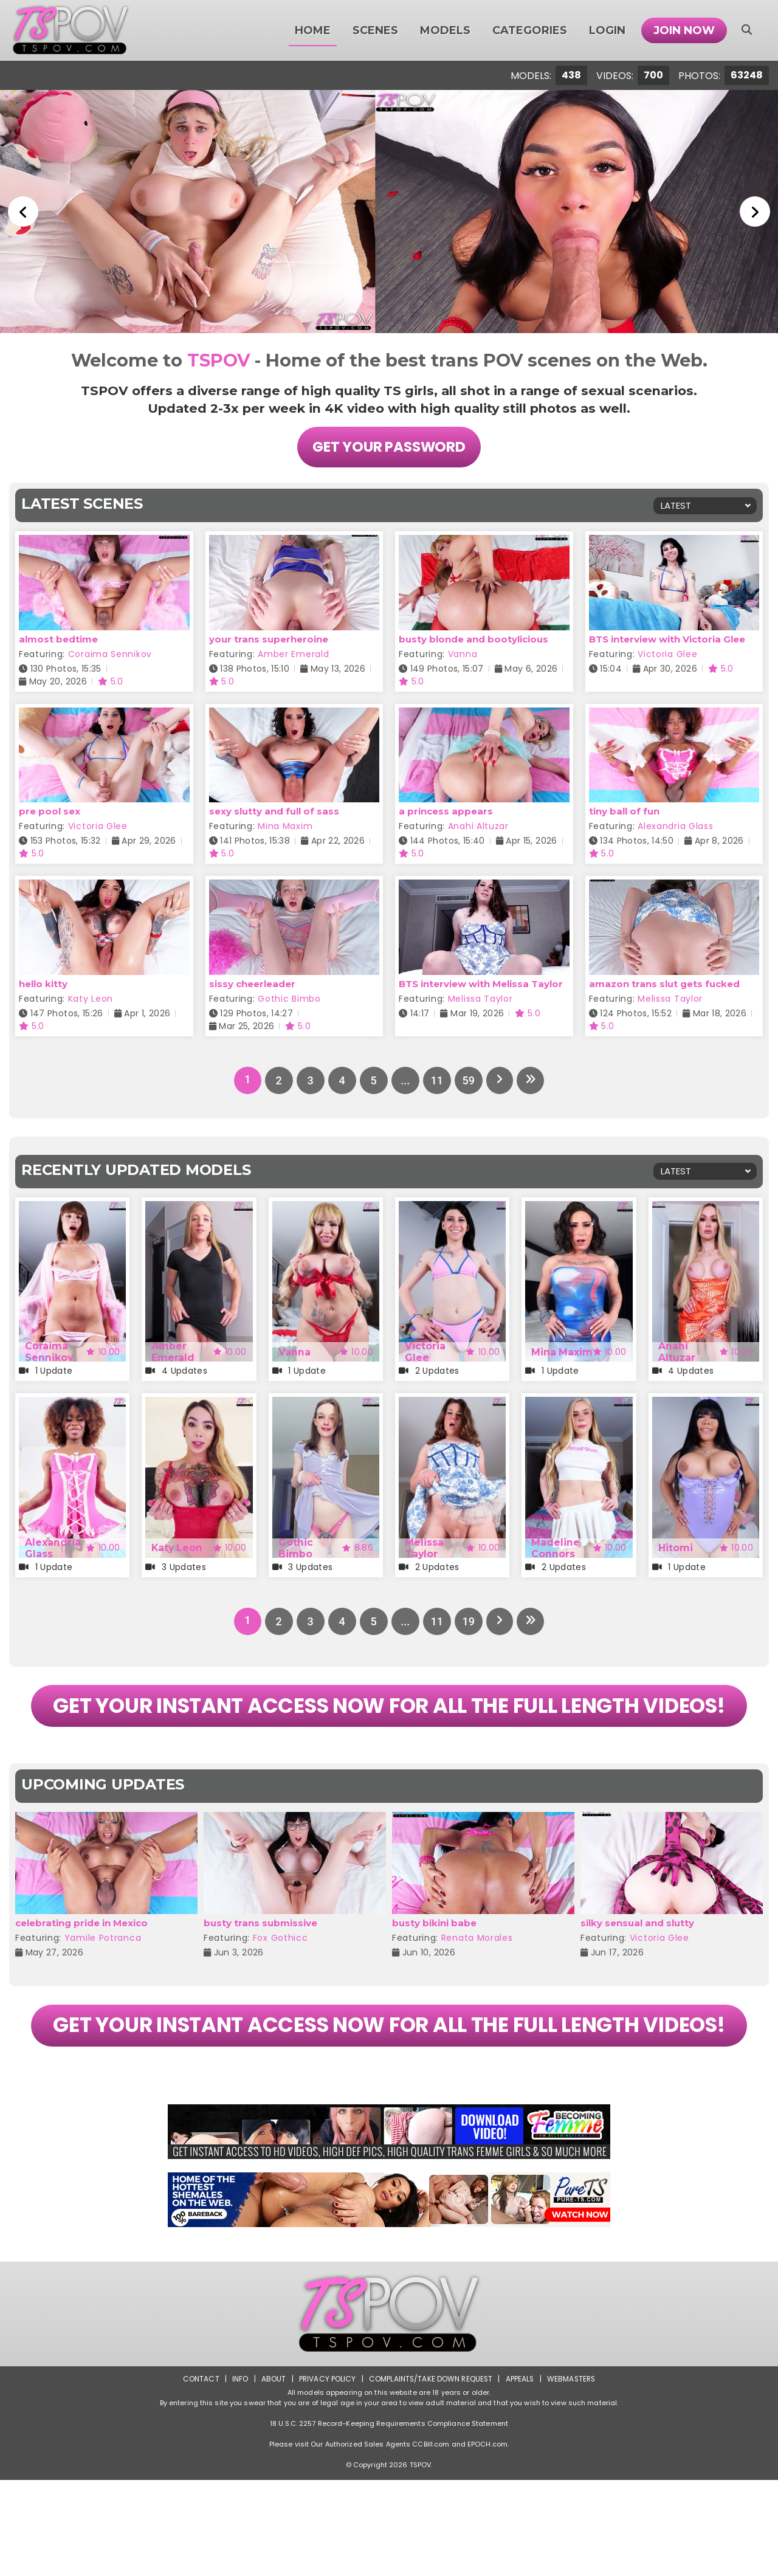 The height and width of the screenshot is (2576, 778). I want to click on Madeline Connors, so click(555, 1548).